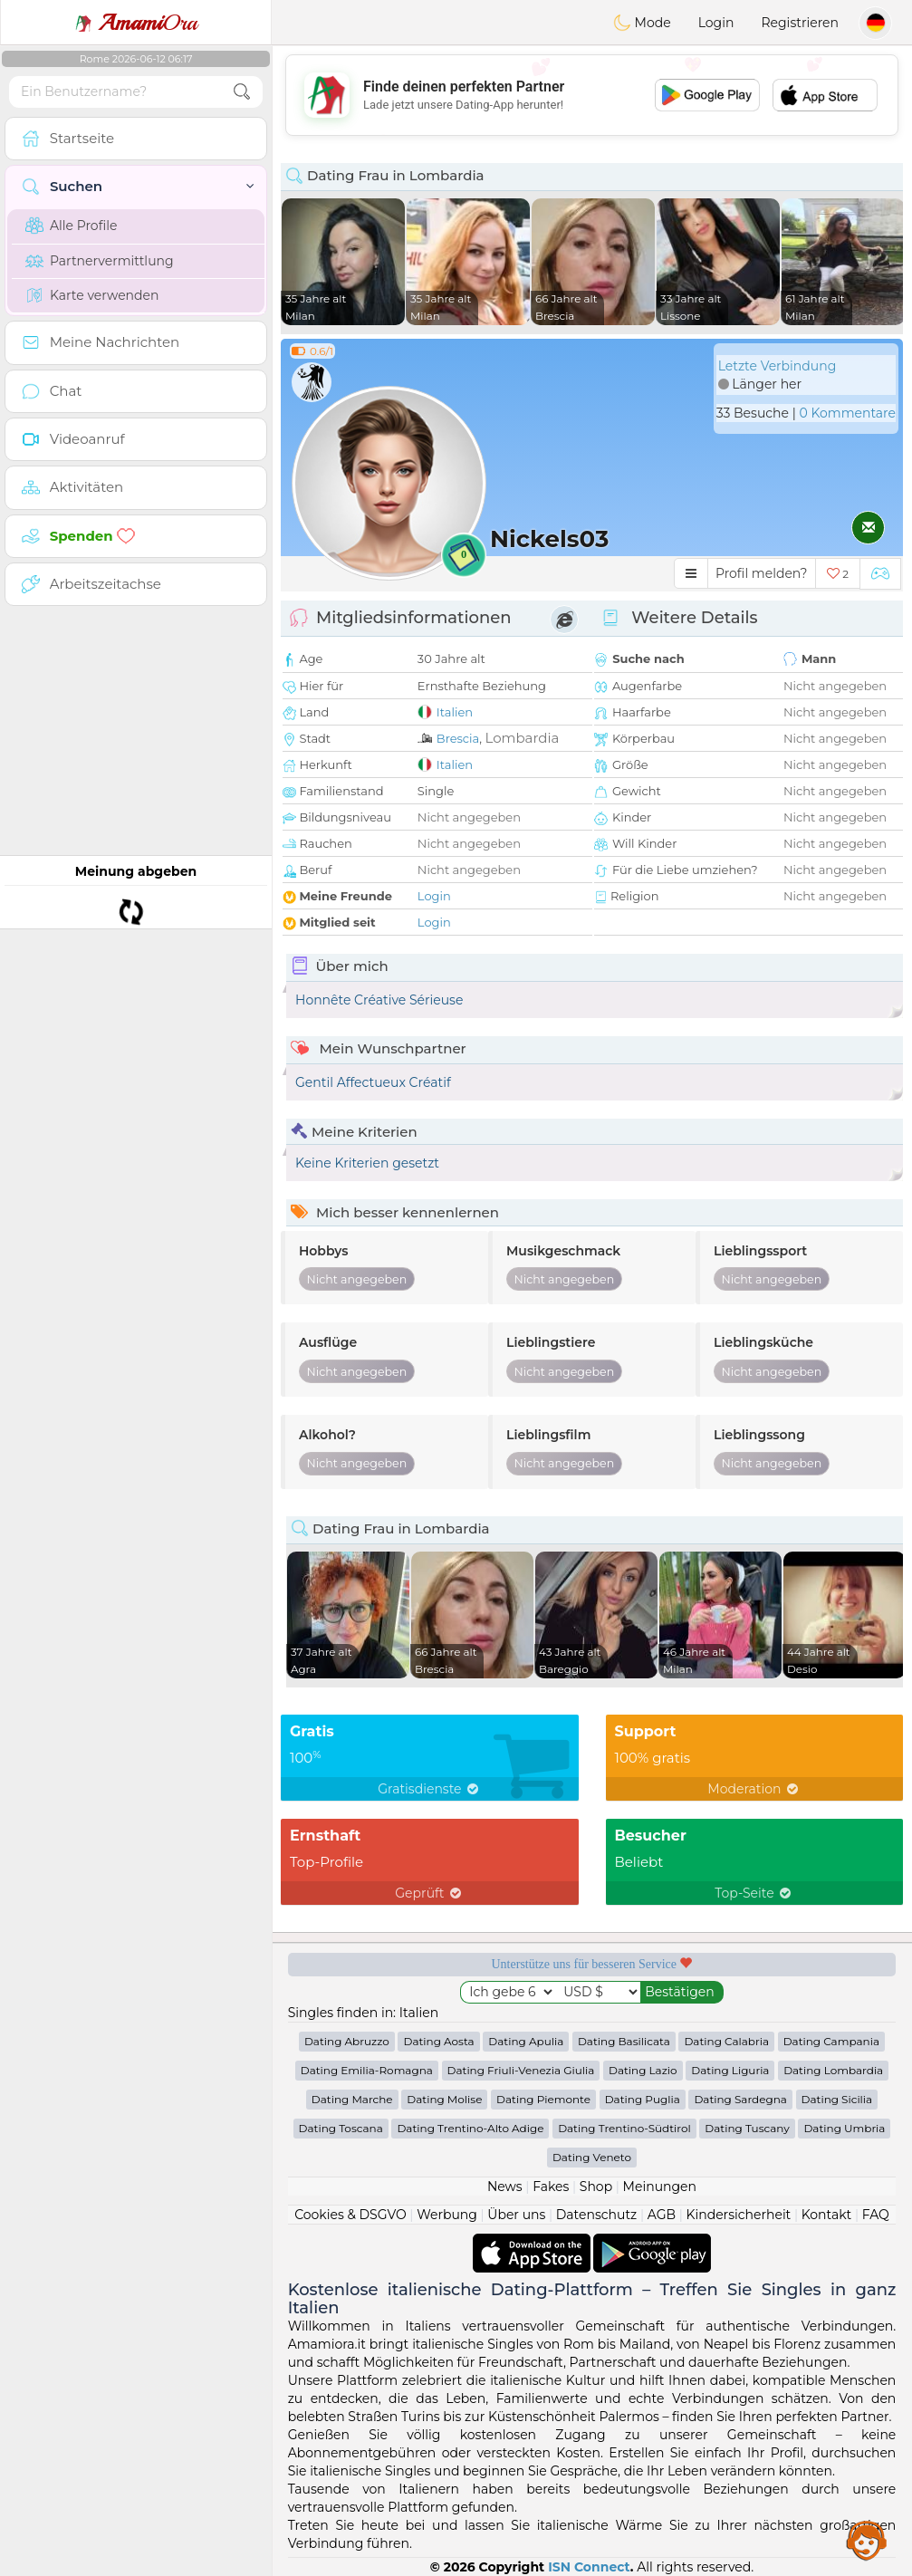  What do you see at coordinates (352, 2099) in the screenshot?
I see `Dating Marche` at bounding box center [352, 2099].